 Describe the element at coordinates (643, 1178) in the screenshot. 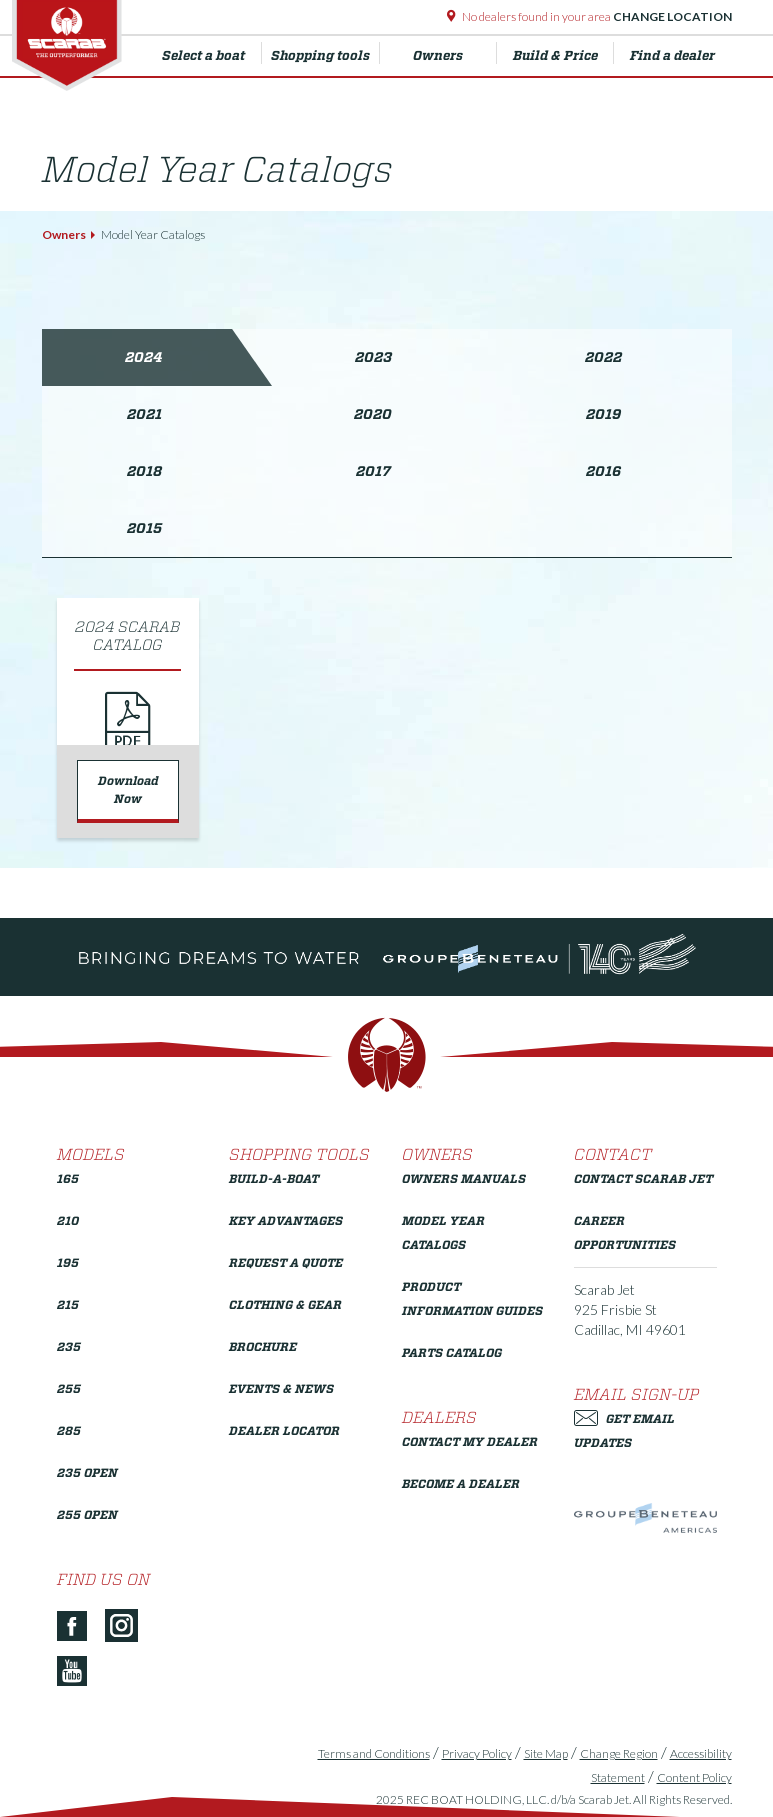

I see `Contact Scarab Jet` at that location.